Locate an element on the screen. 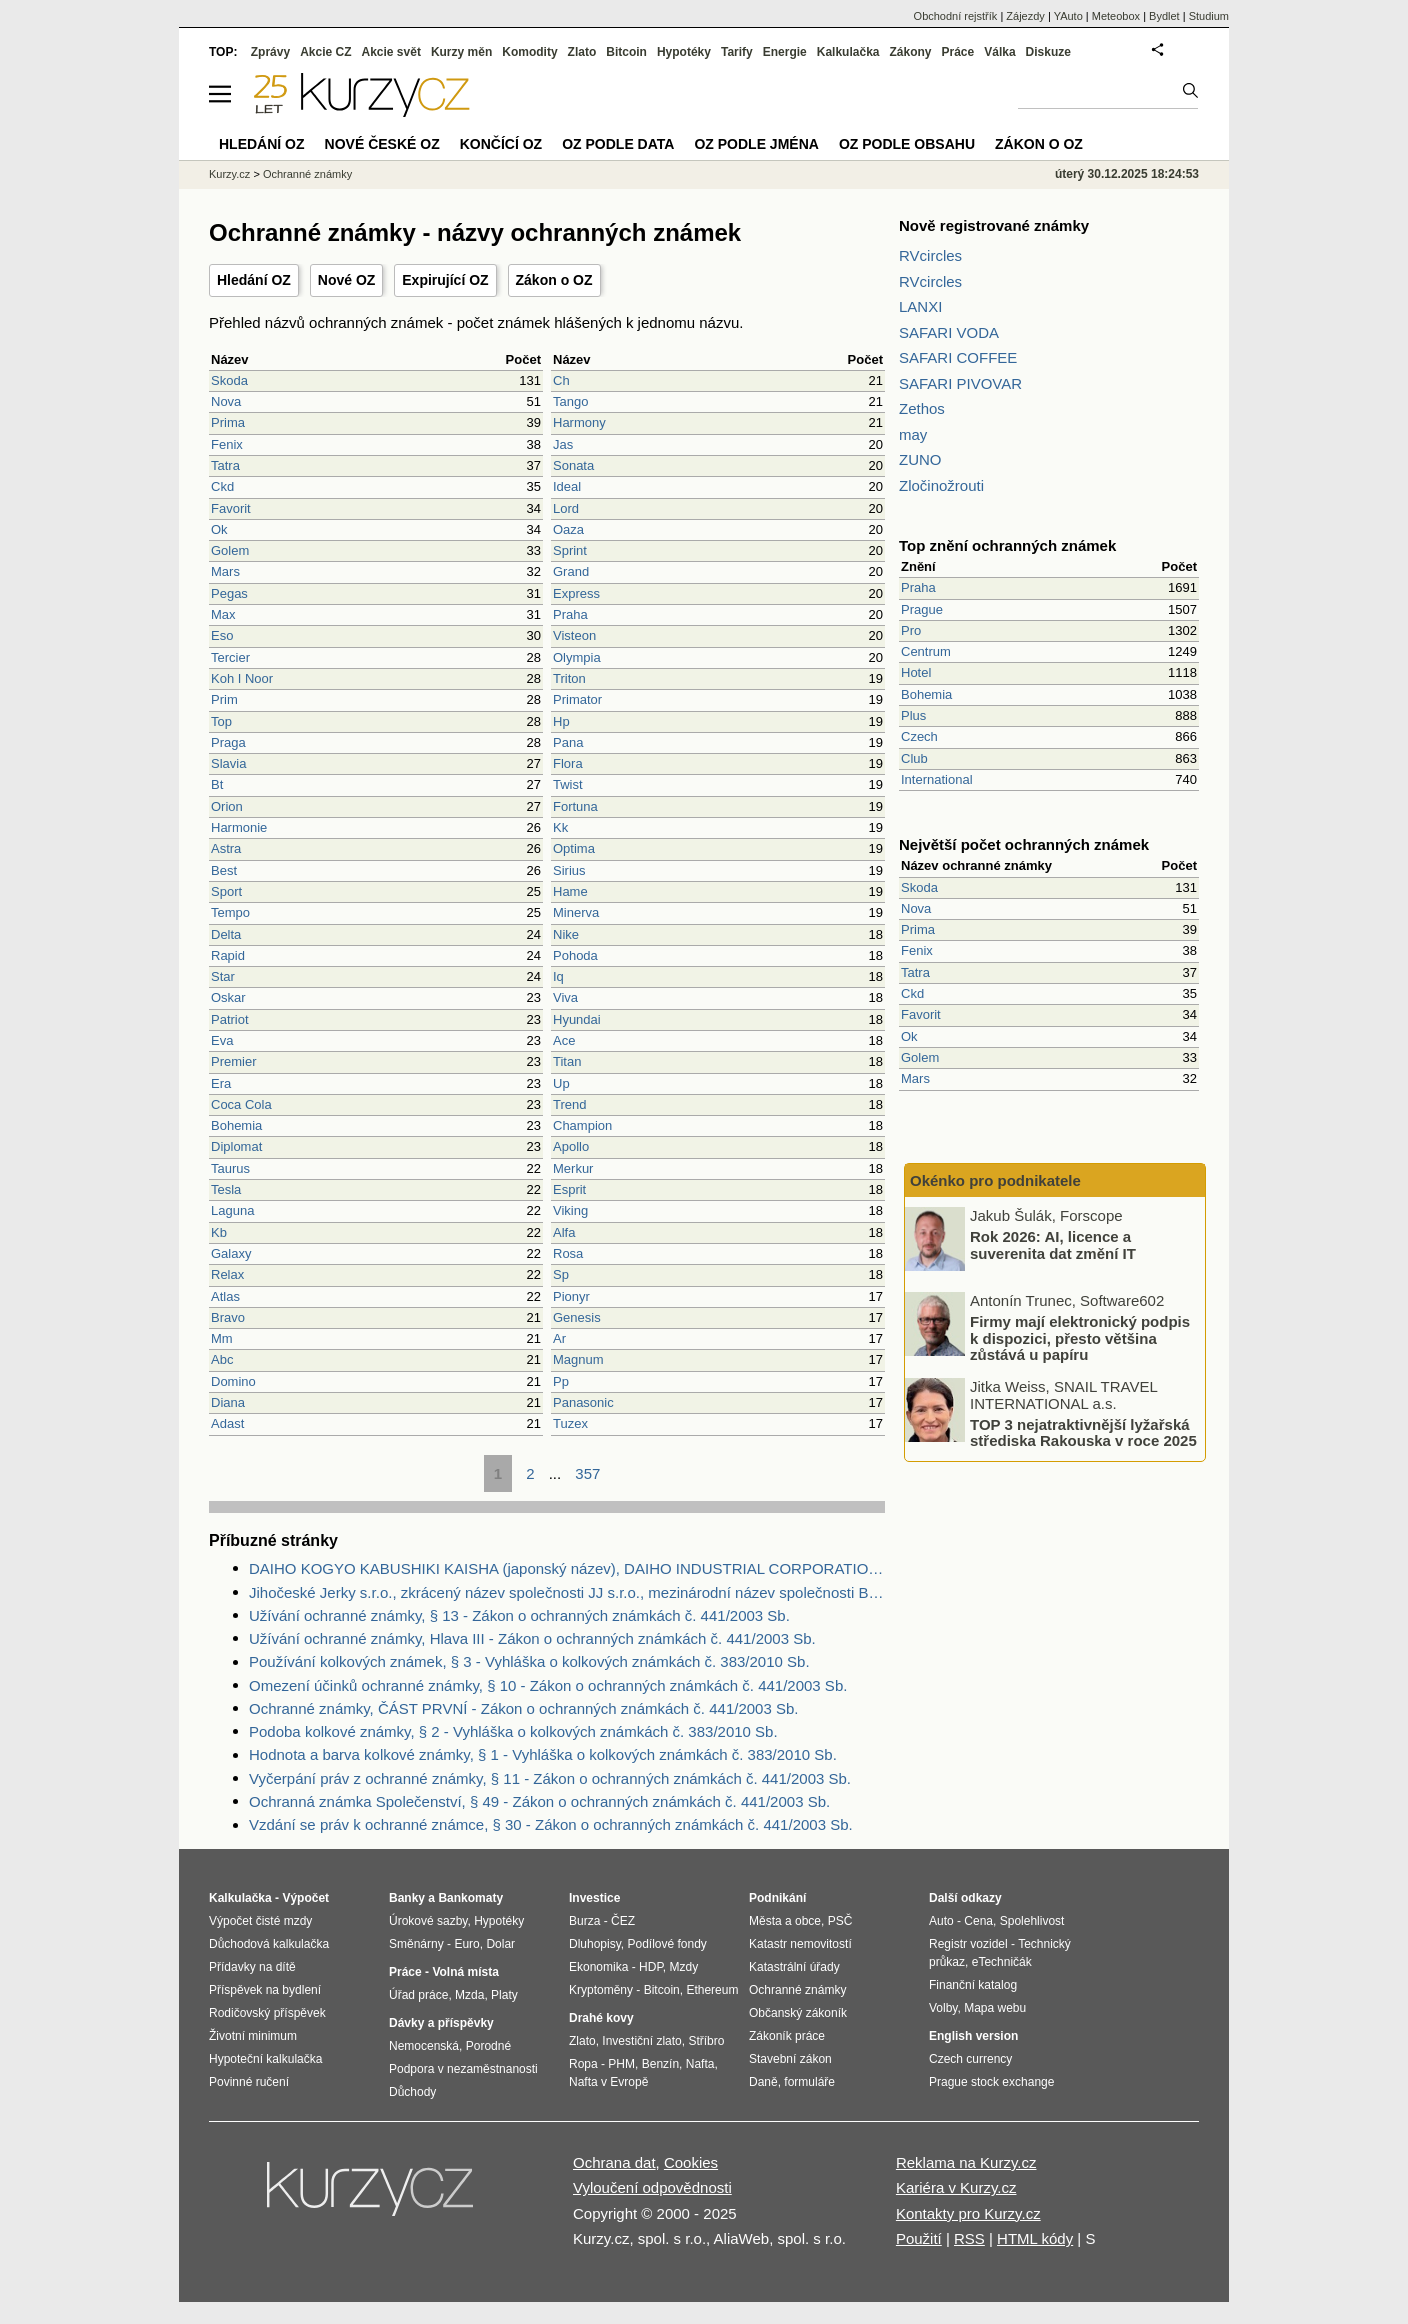 The height and width of the screenshot is (2324, 1408). Pp is located at coordinates (561, 1381).